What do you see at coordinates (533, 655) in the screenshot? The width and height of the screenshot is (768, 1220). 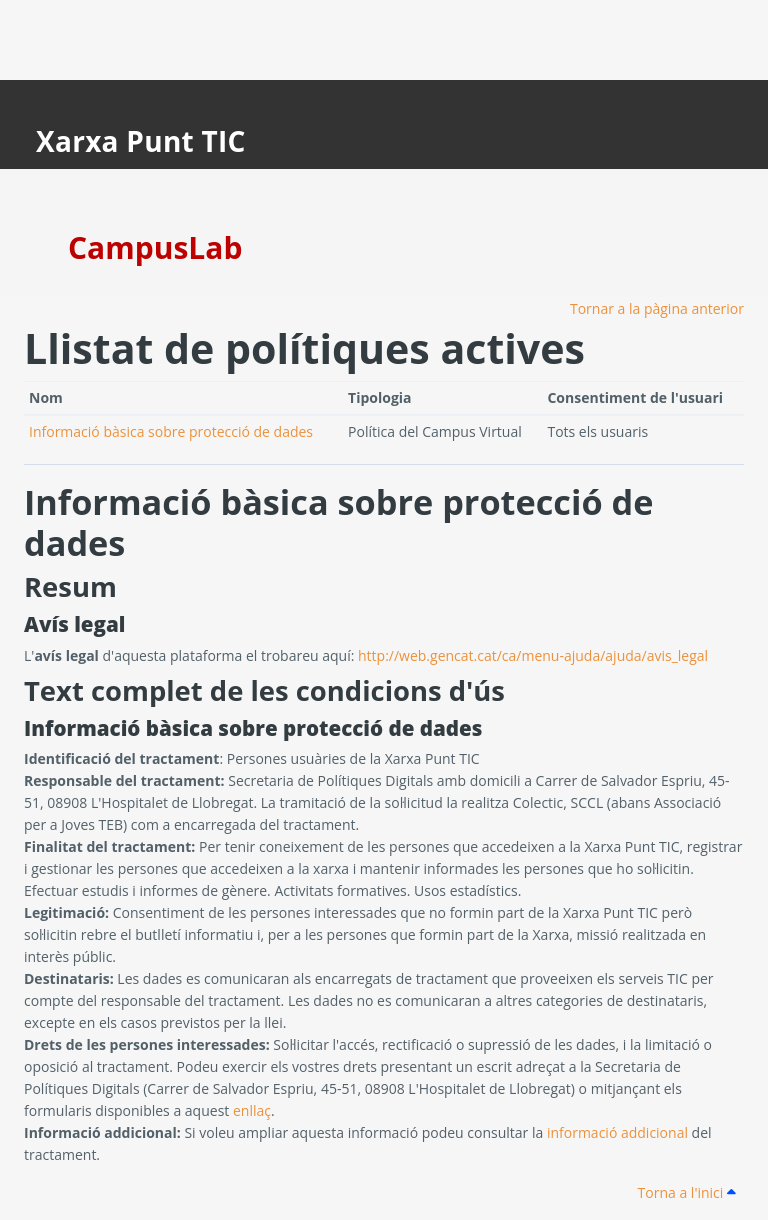 I see `http://web.gencat.cat/ca/menu-ajuda/ajuda/avis_legal` at bounding box center [533, 655].